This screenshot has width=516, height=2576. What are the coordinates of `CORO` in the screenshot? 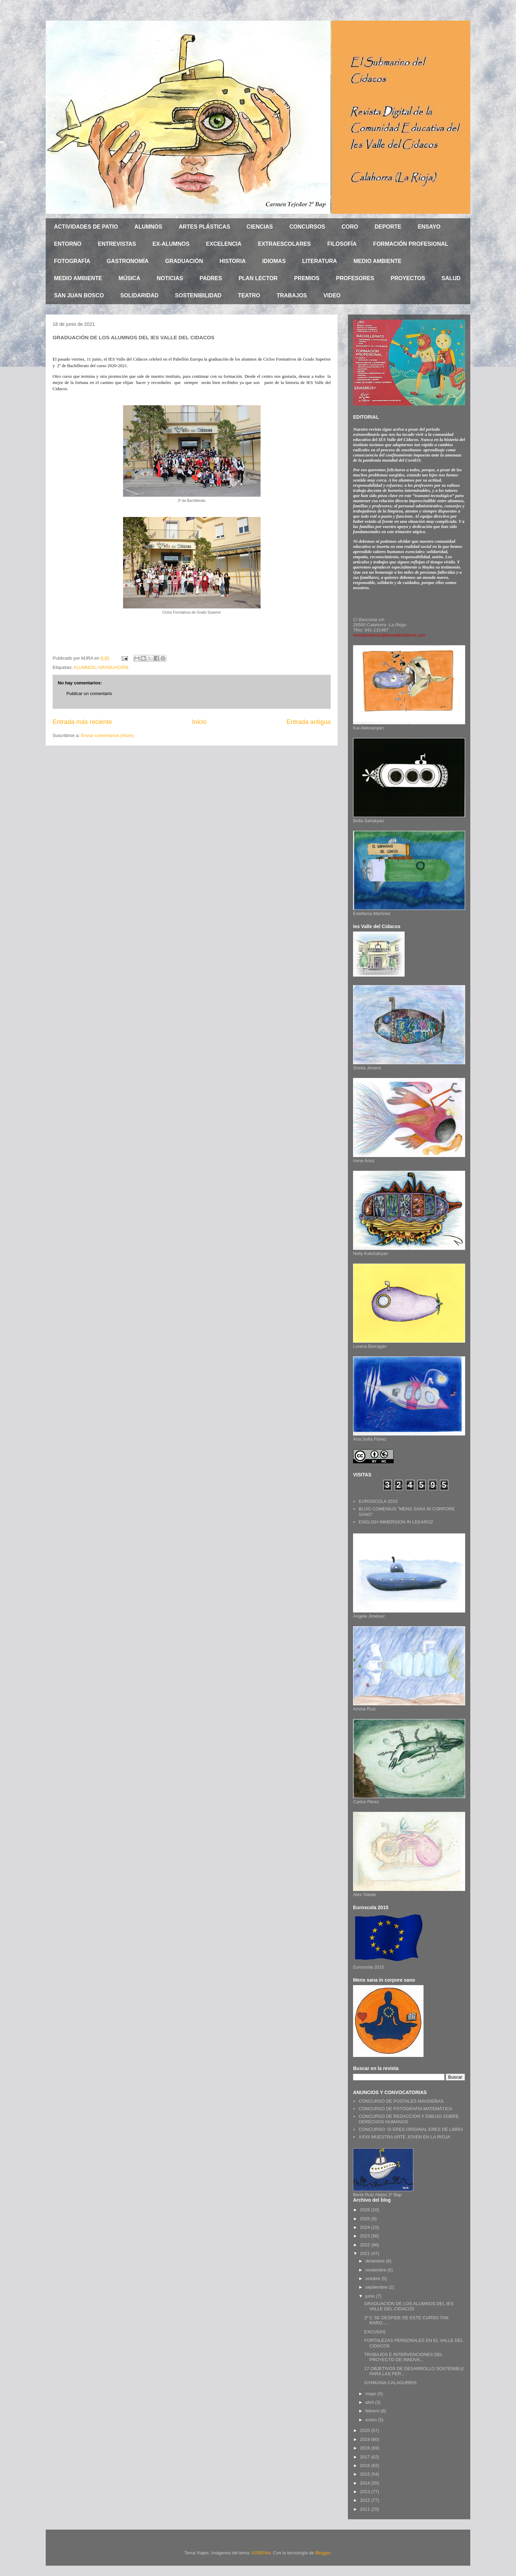 It's located at (350, 227).